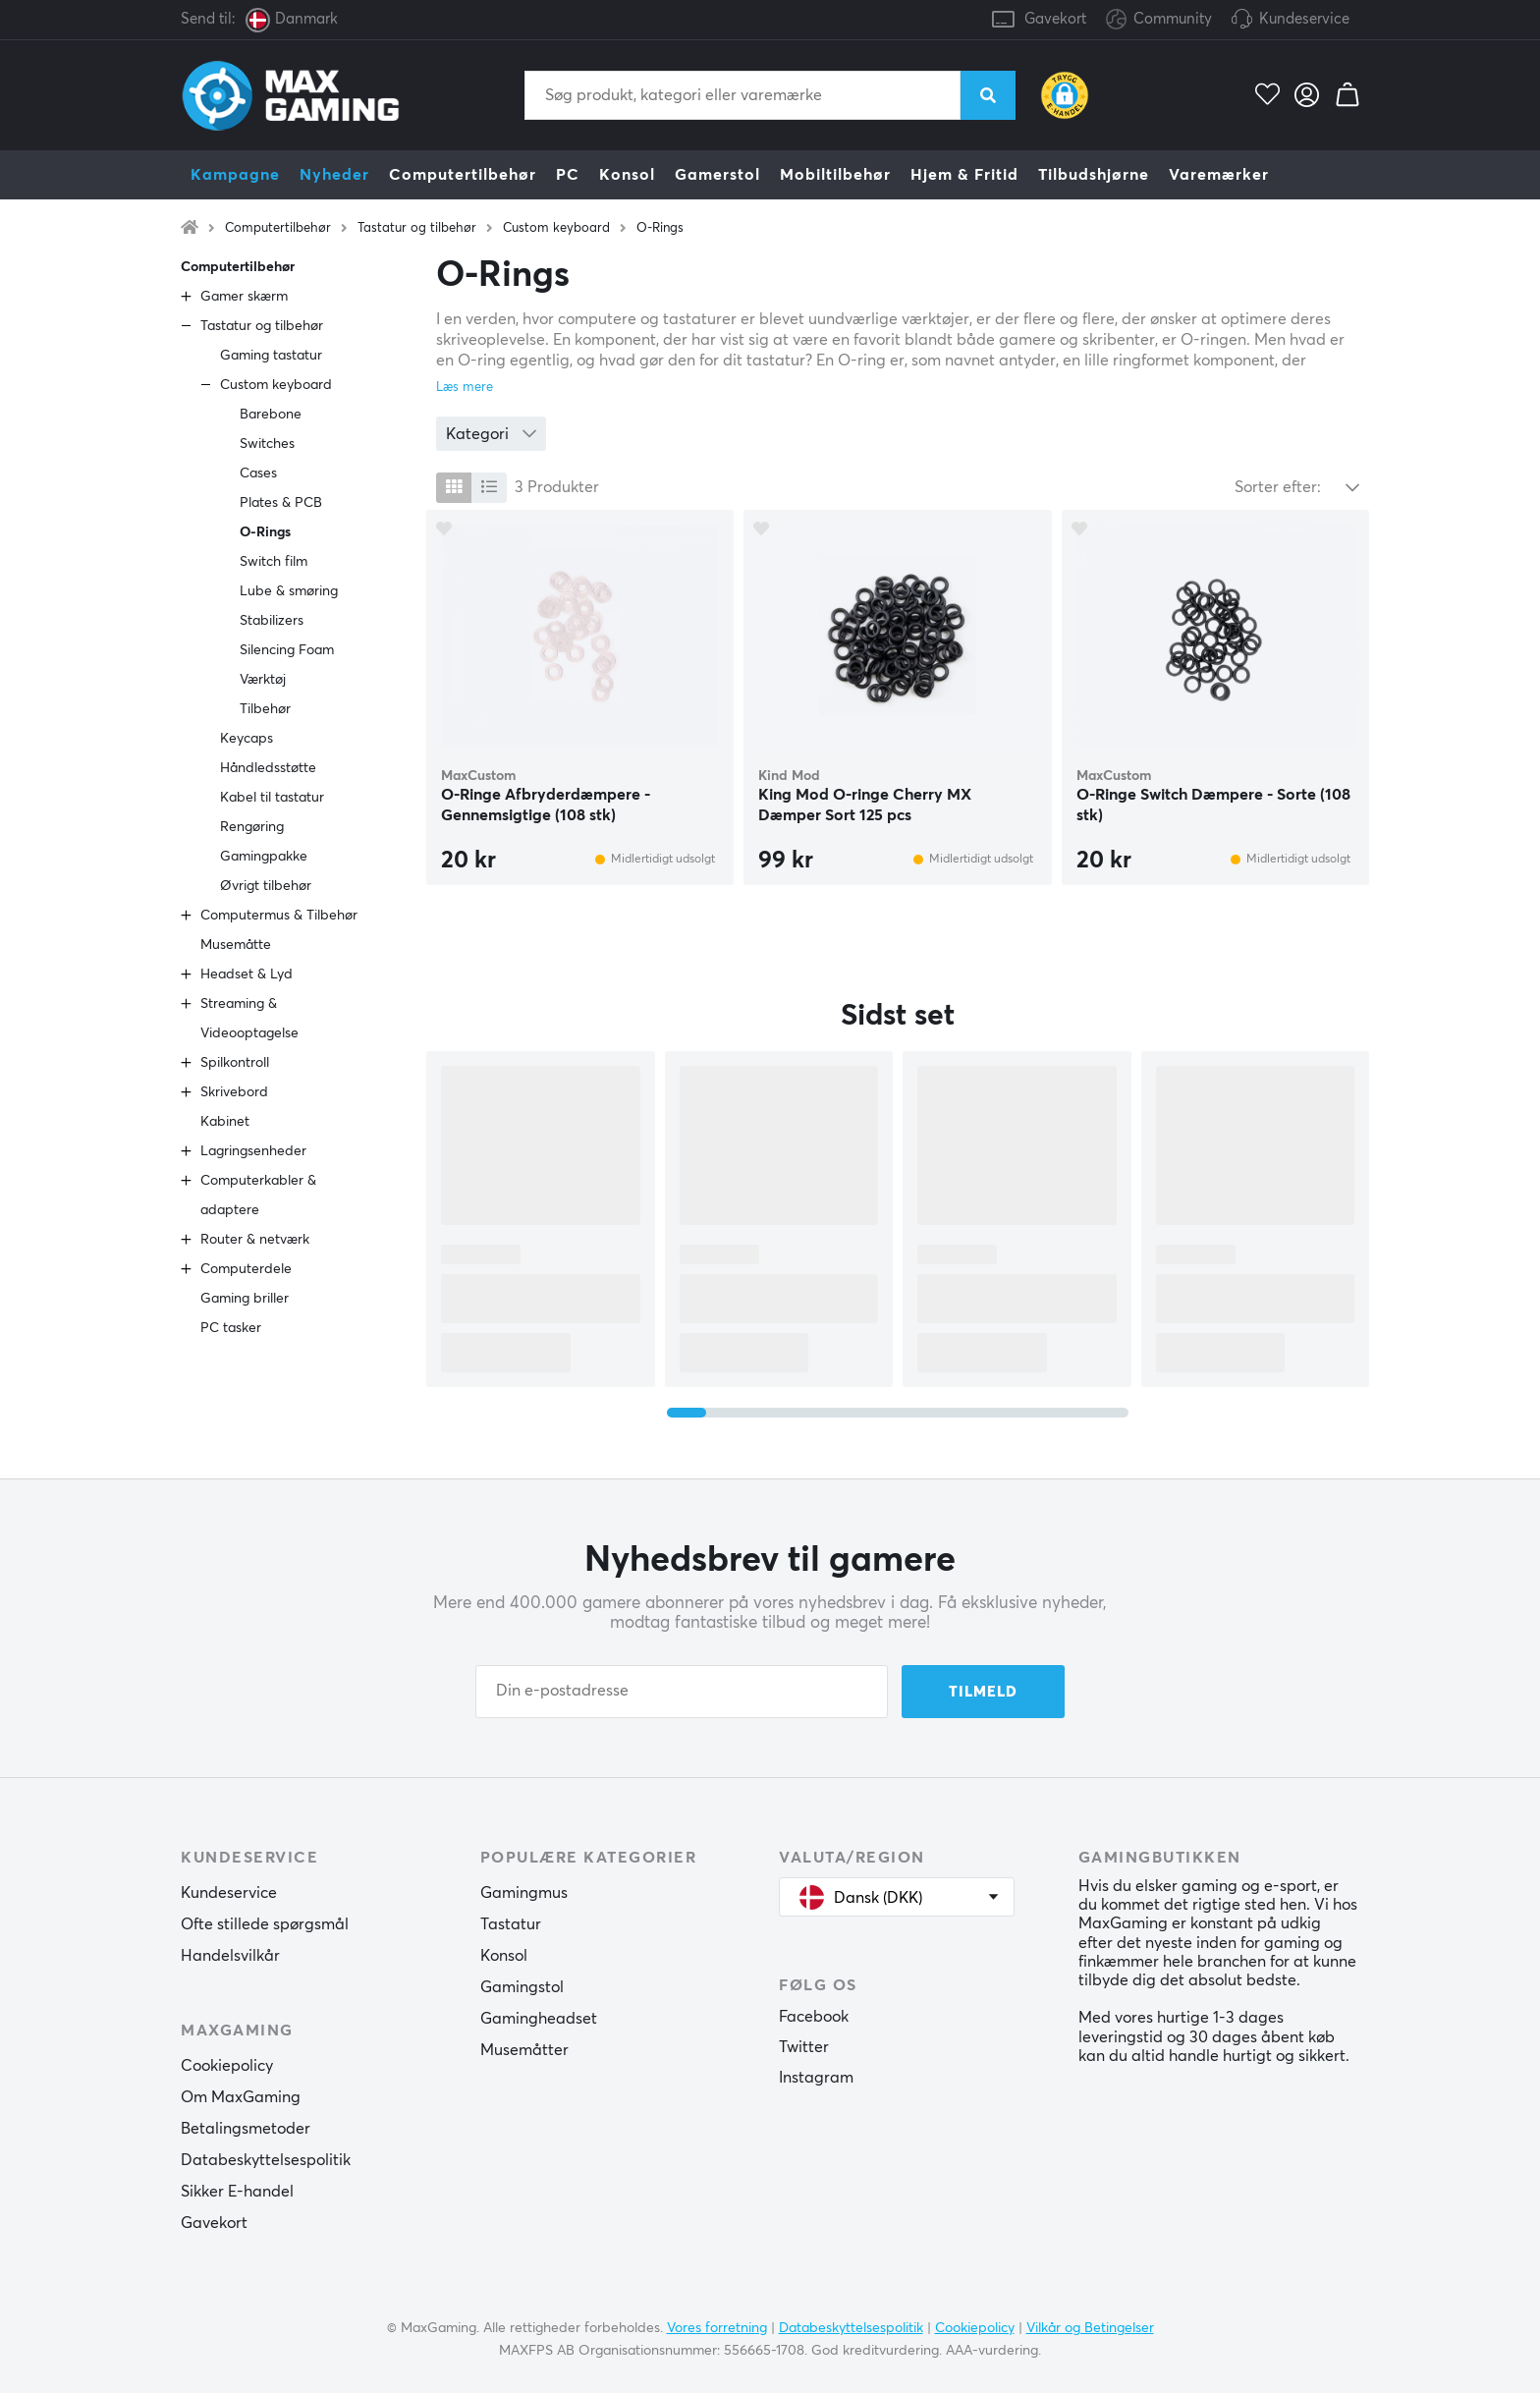 The width and height of the screenshot is (1540, 2393). I want to click on Musemåtter, so click(524, 2050).